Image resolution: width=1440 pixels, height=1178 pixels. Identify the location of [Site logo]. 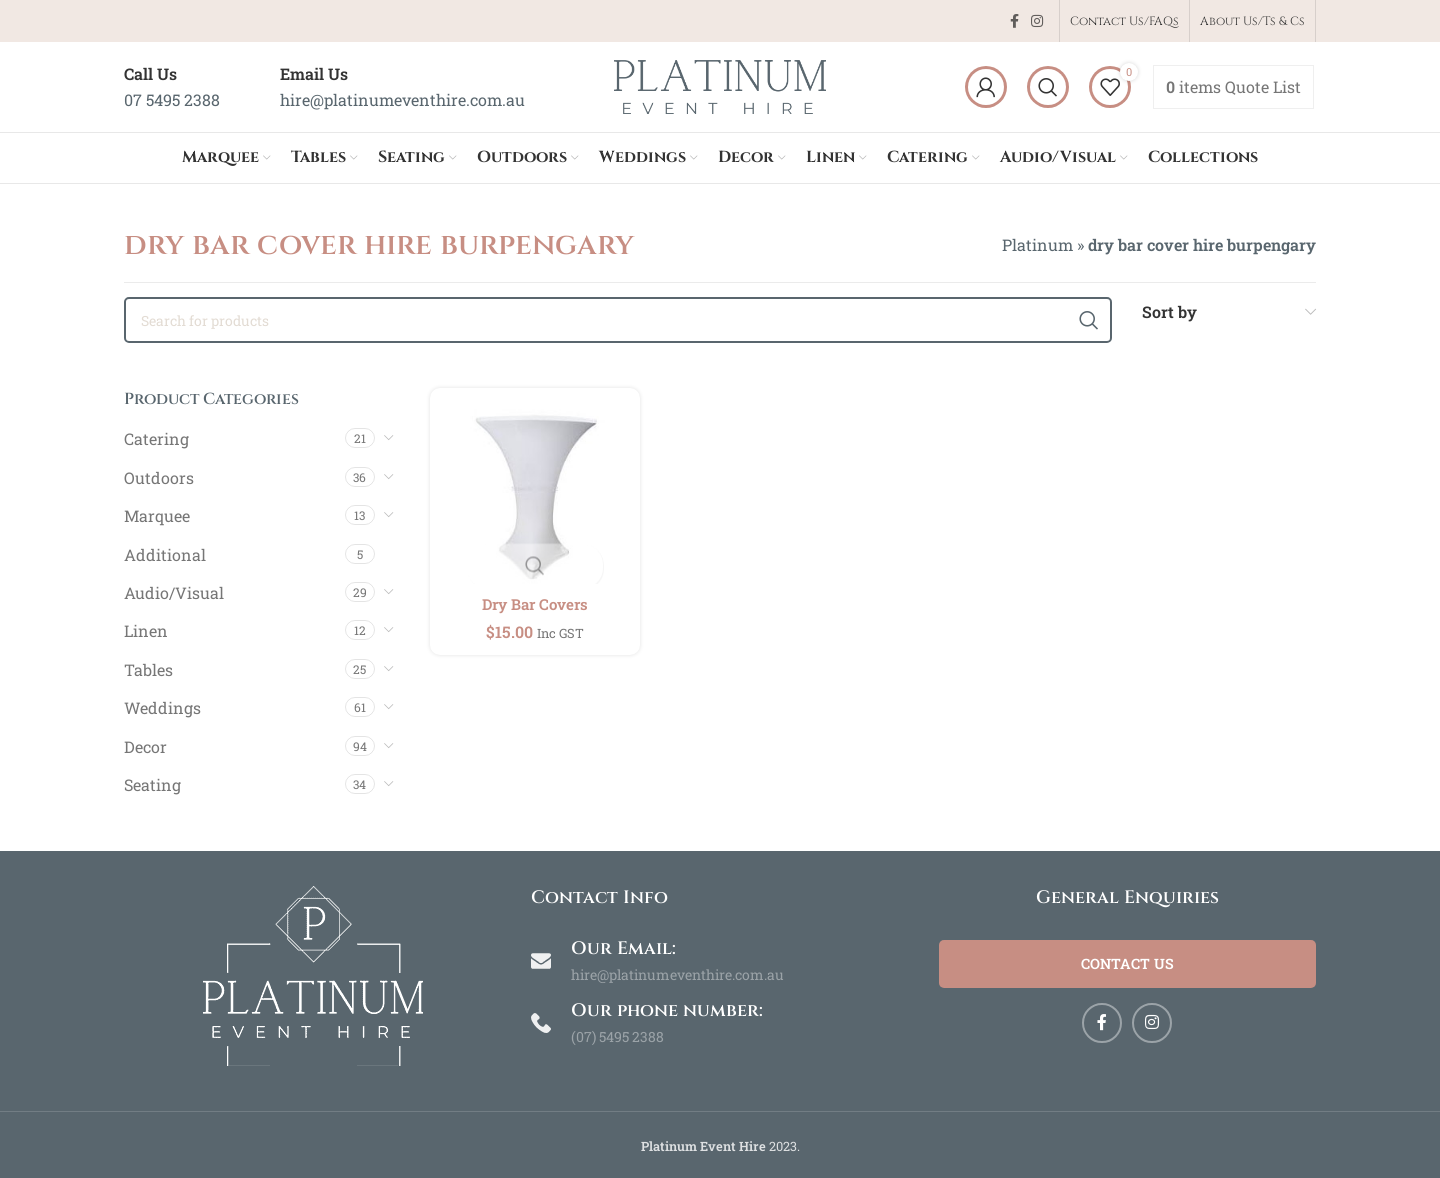
(720, 84).